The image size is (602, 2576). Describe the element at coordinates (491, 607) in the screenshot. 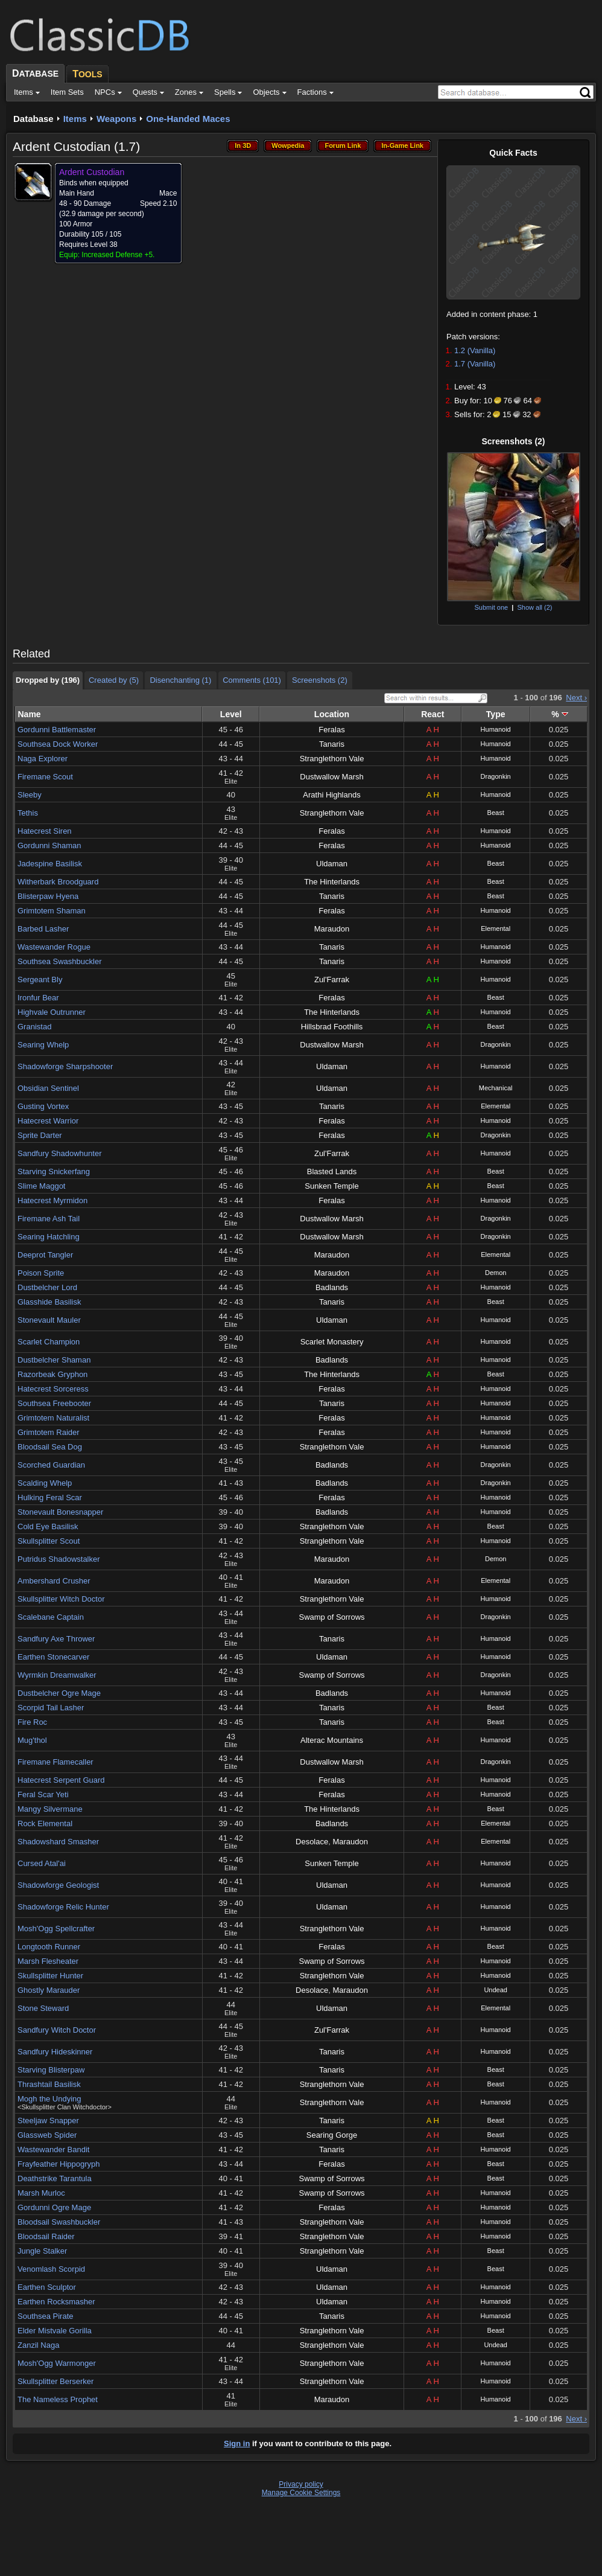

I see `Submit one` at that location.